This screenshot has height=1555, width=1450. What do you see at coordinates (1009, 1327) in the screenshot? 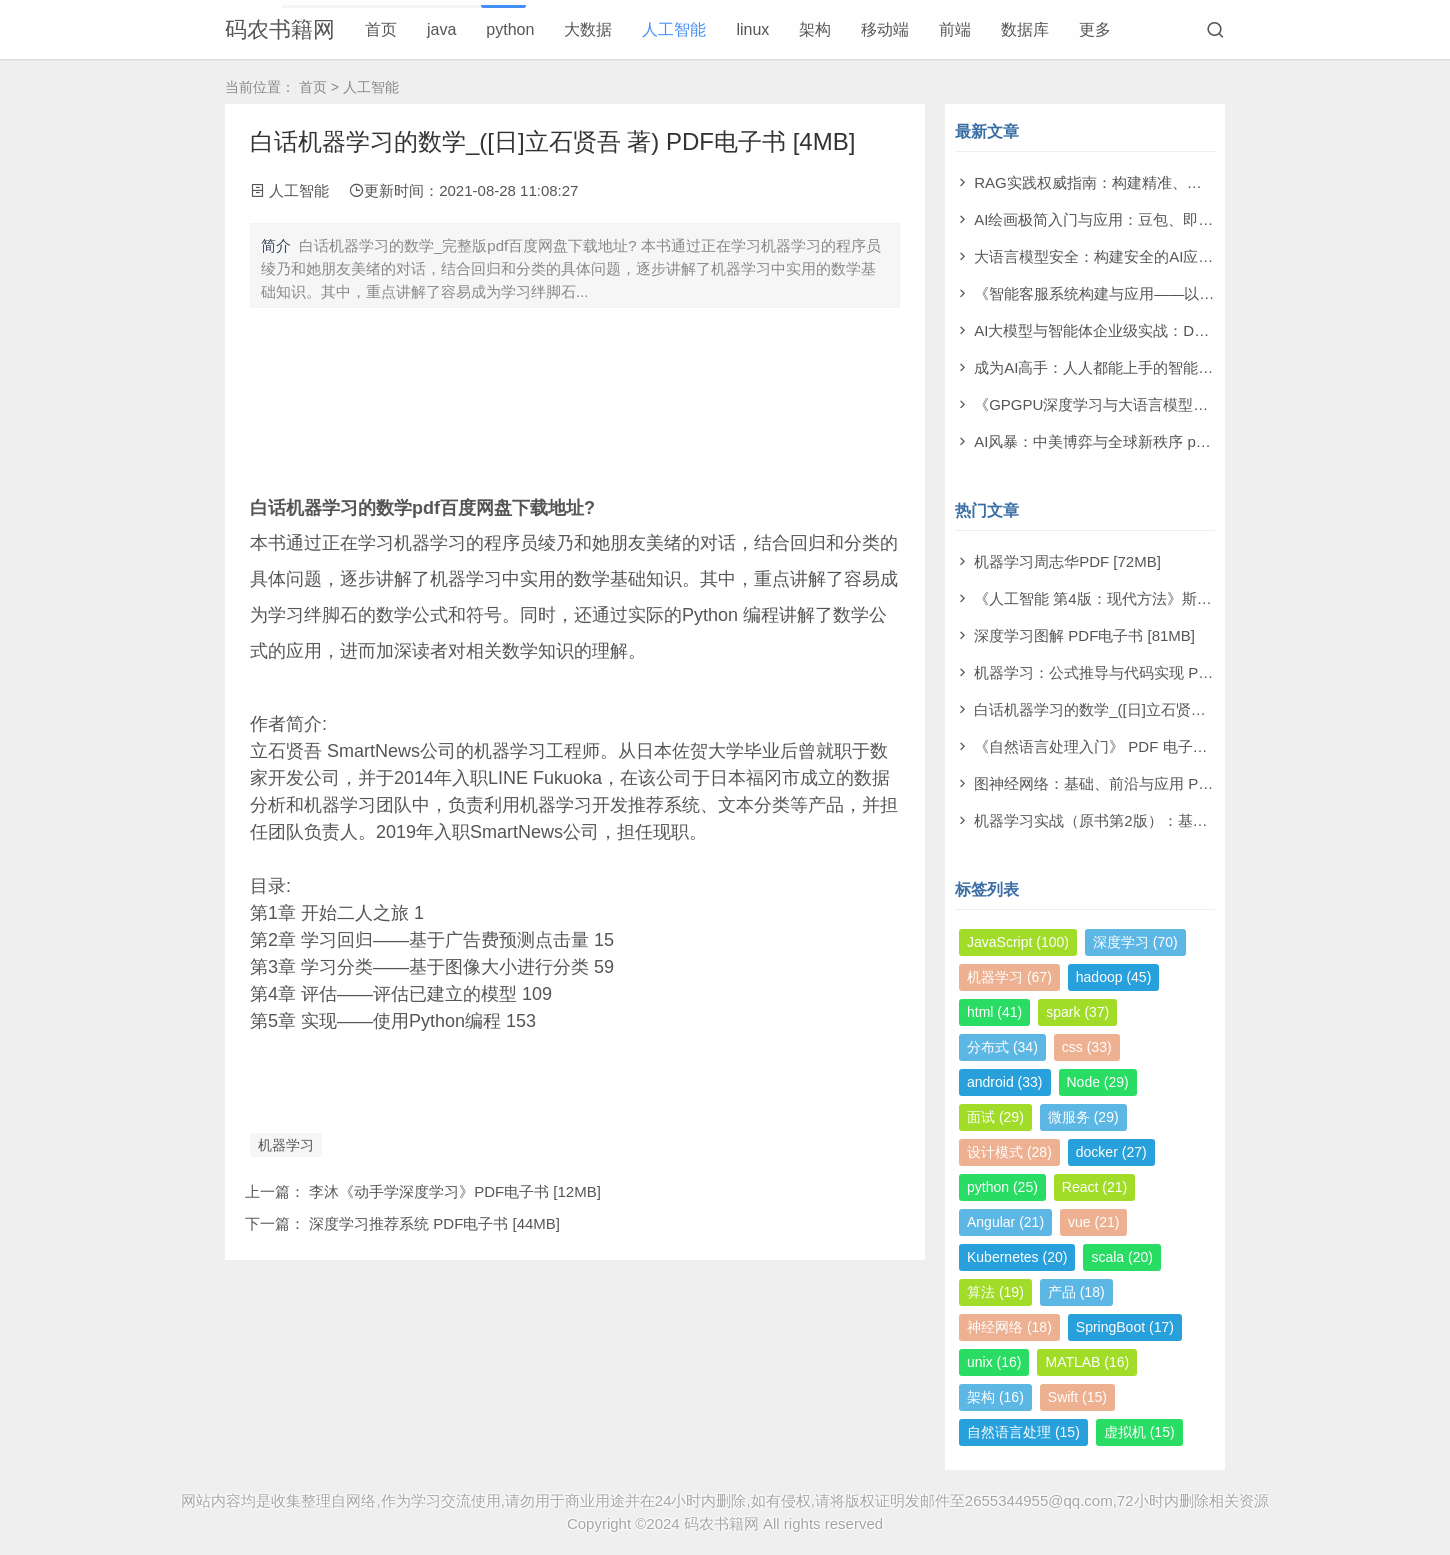
I see `神经网络` at bounding box center [1009, 1327].